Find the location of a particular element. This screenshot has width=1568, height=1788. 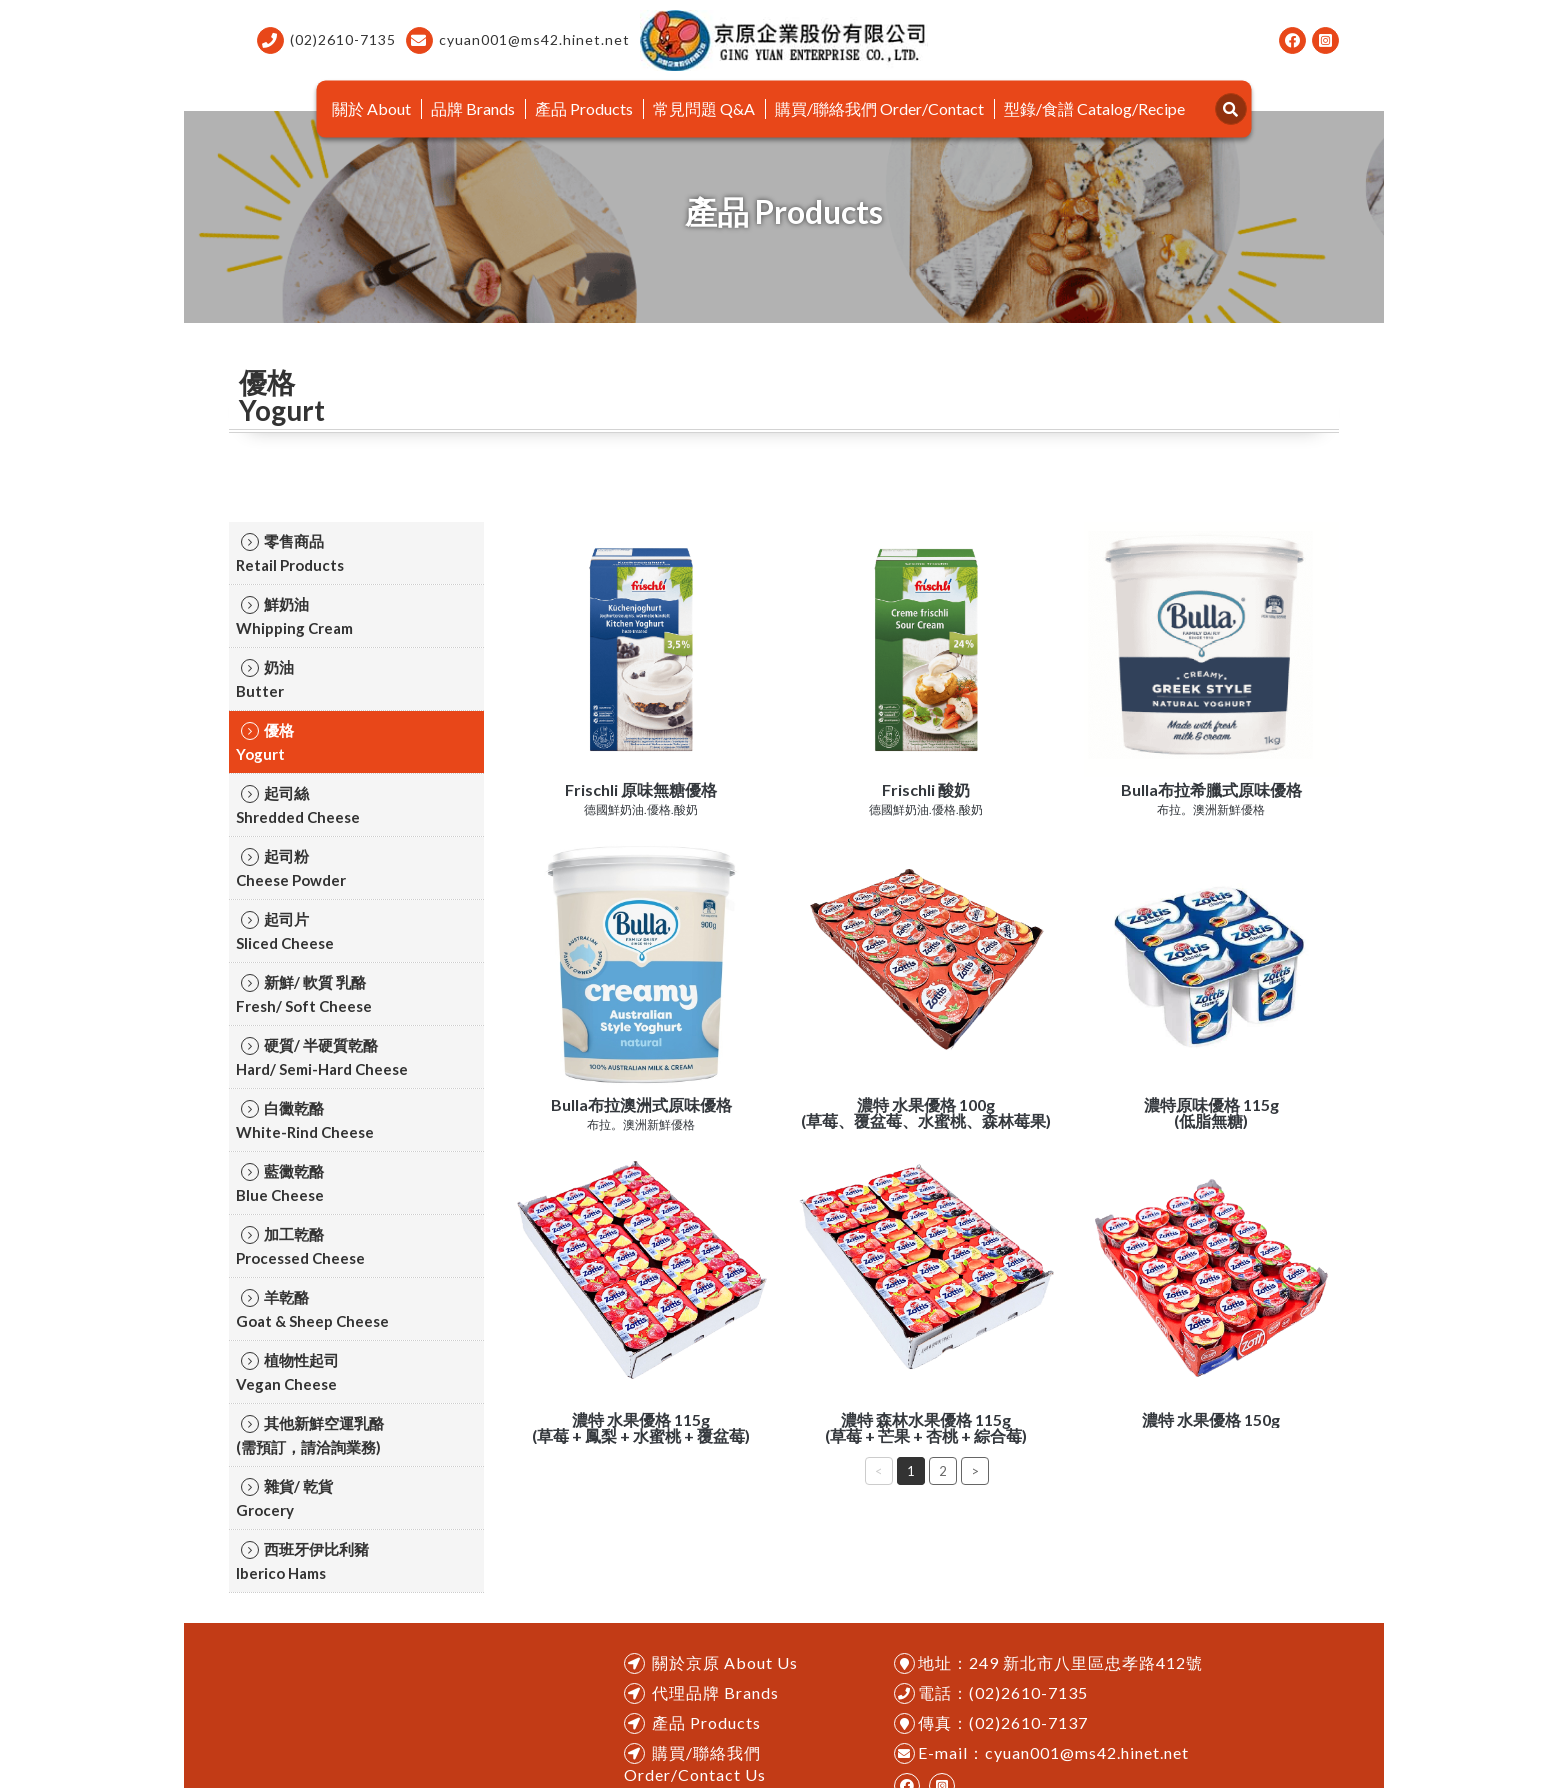

新鮮/ 軟質 乳酪ㅤㅤFresh/ Soft Cheese is located at coordinates (304, 994).